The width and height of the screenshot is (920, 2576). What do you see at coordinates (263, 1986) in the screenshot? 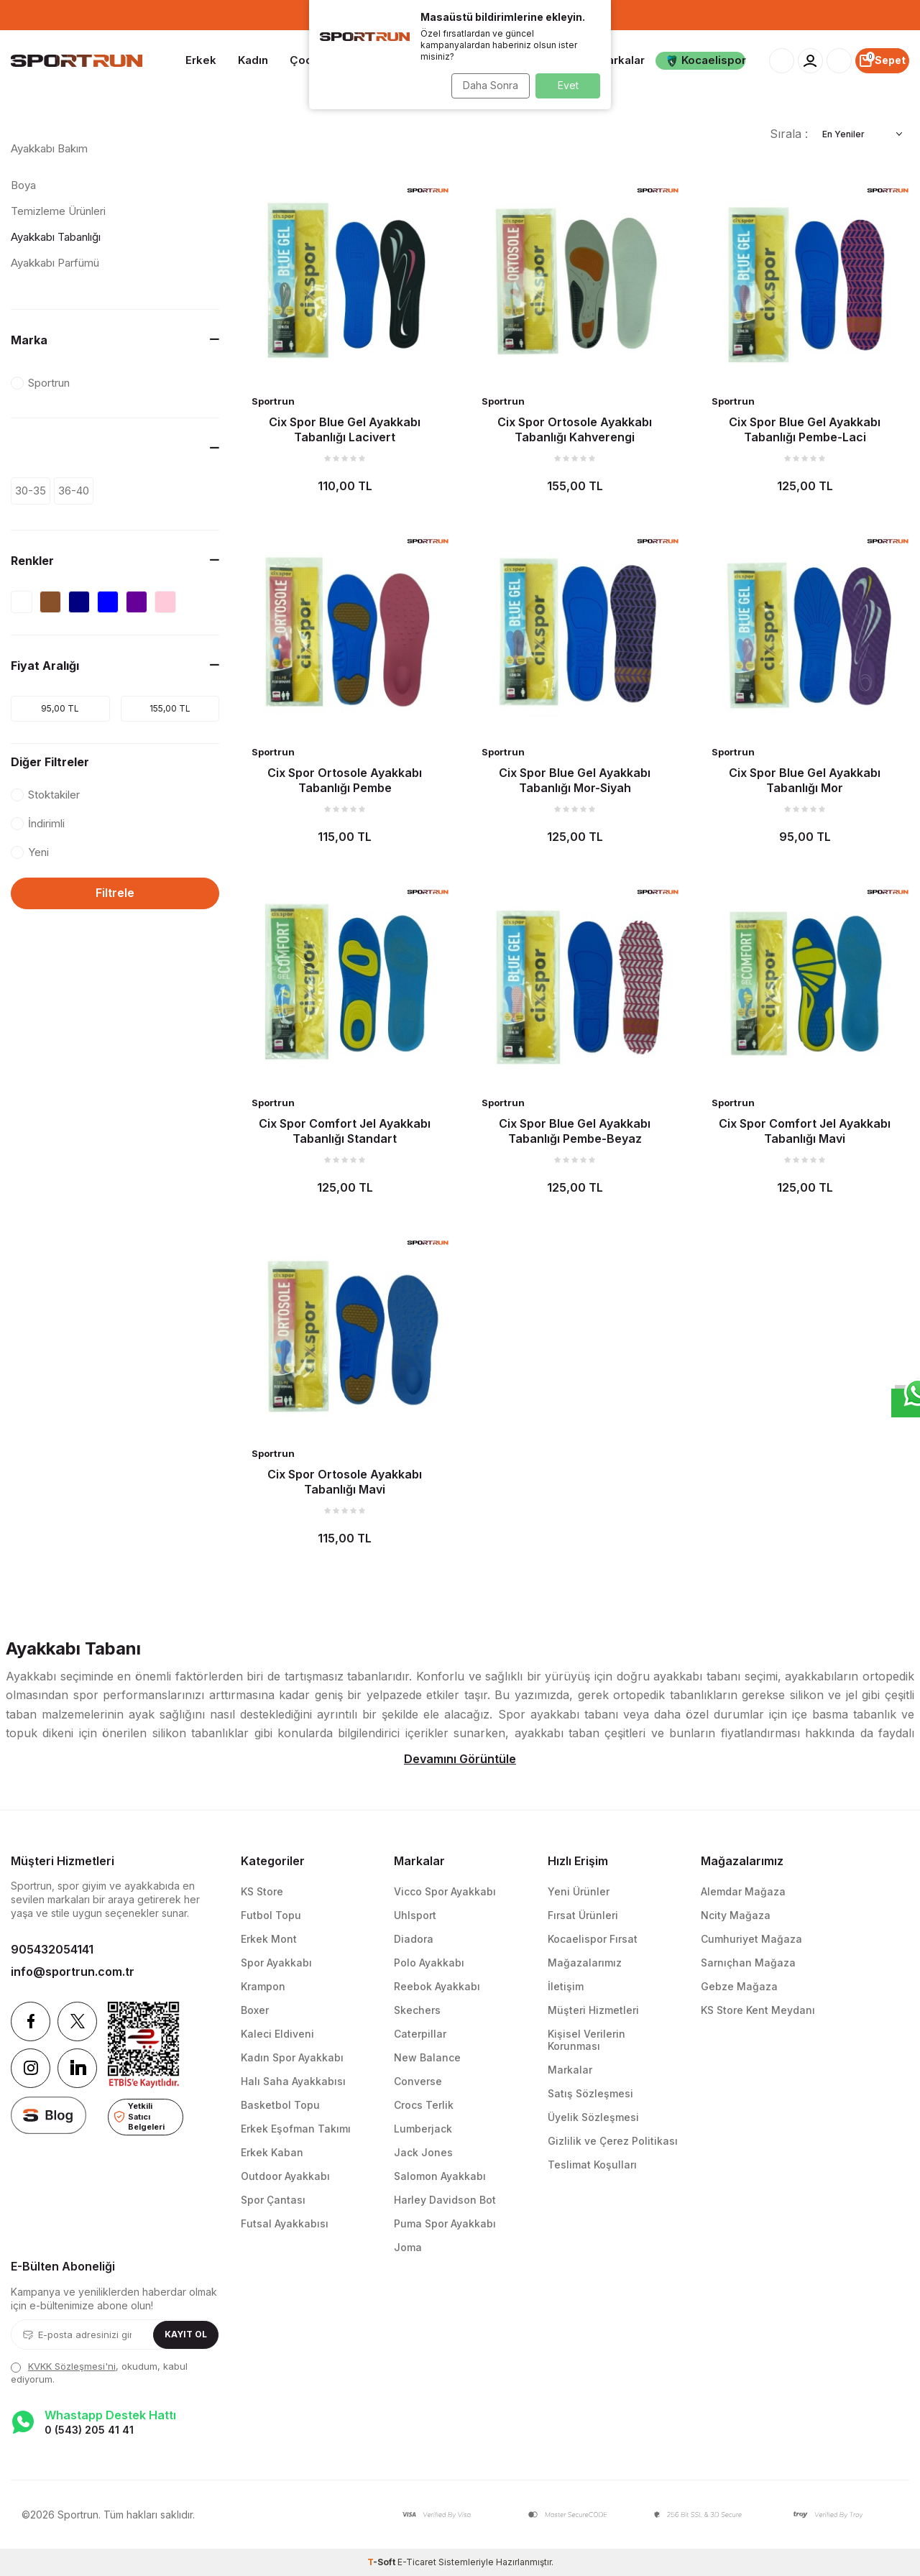
I see `Krampon` at bounding box center [263, 1986].